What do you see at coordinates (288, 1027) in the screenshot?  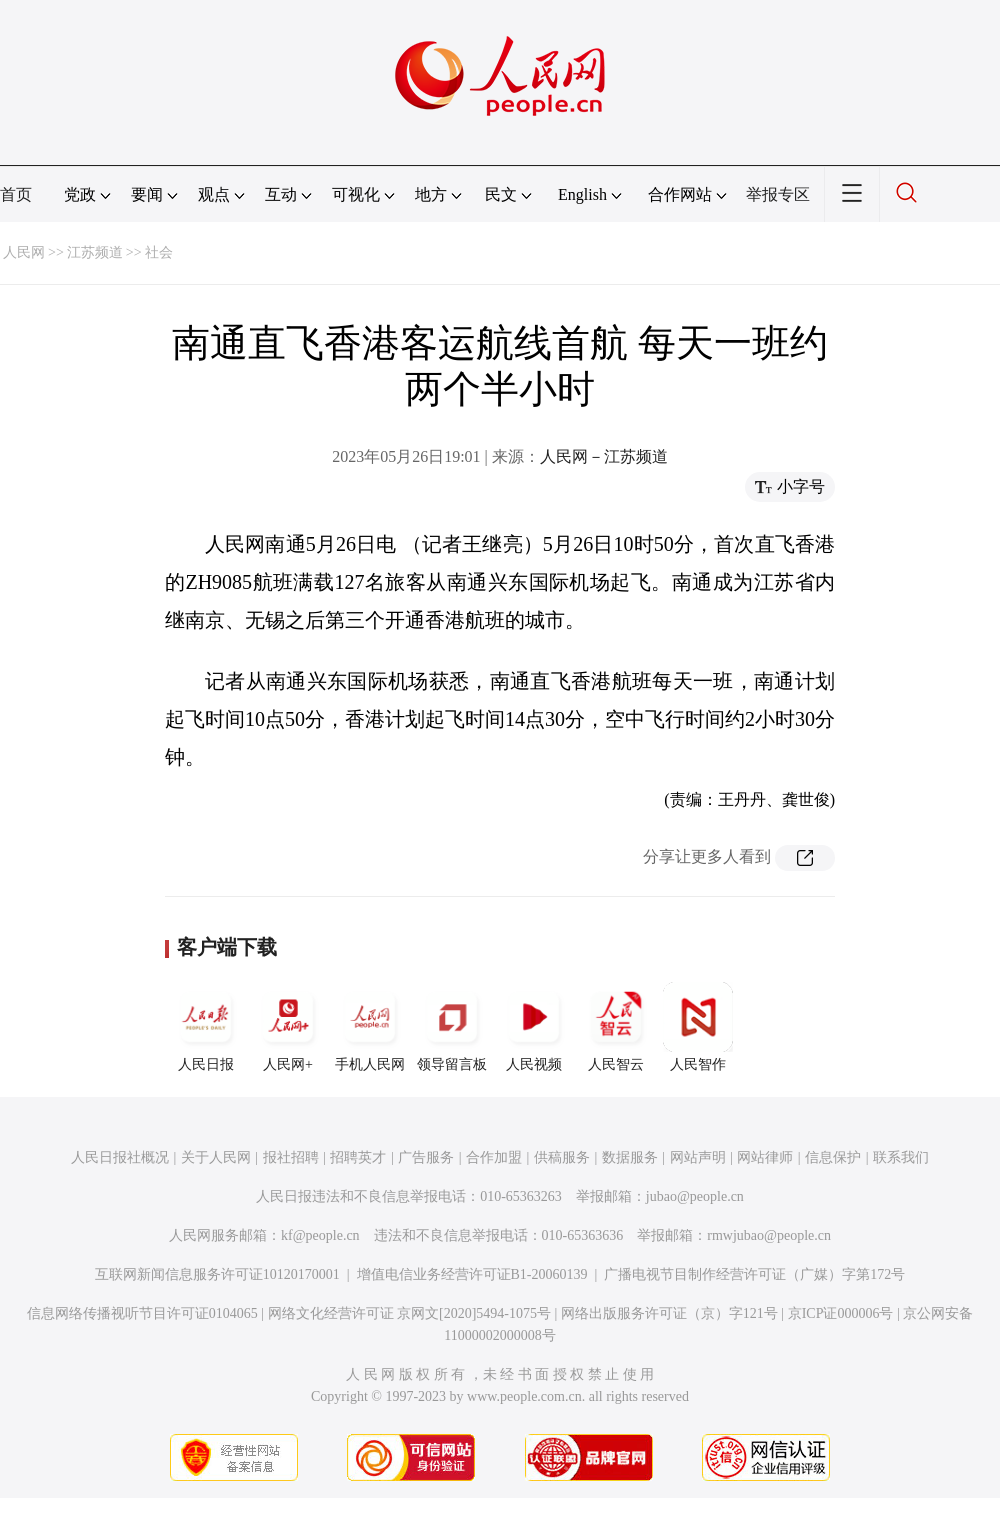 I see `人民网+` at bounding box center [288, 1027].